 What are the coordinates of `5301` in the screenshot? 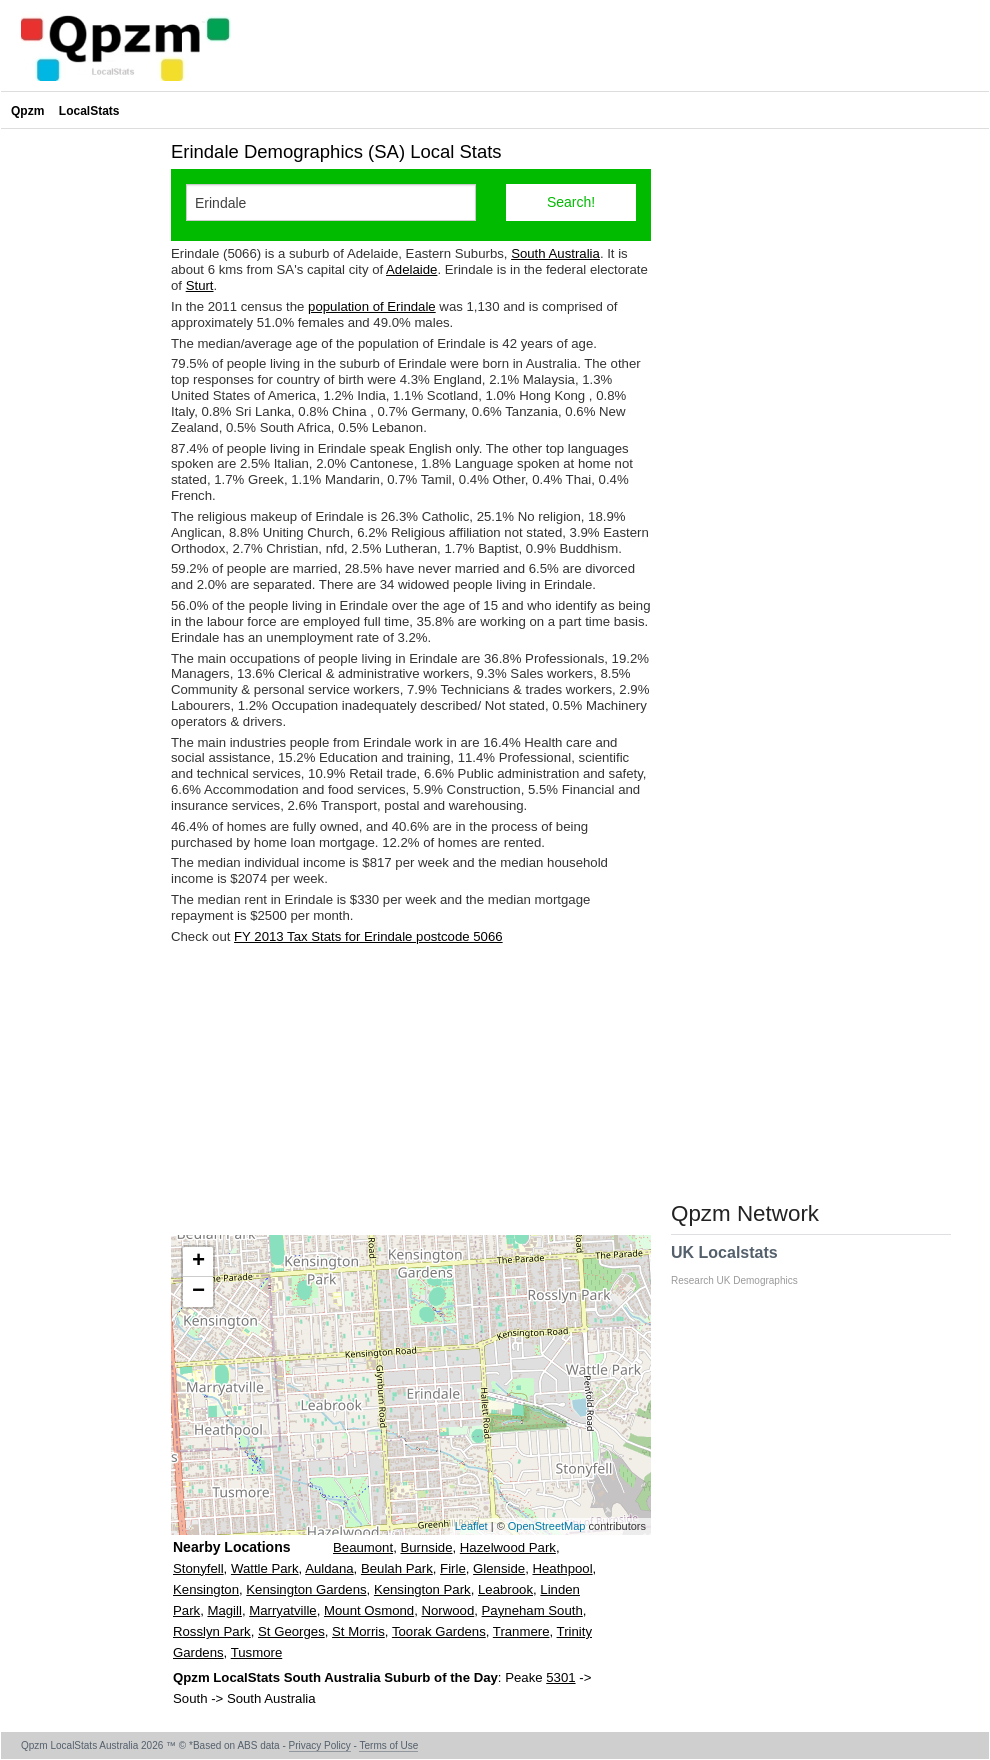 It's located at (560, 1677).